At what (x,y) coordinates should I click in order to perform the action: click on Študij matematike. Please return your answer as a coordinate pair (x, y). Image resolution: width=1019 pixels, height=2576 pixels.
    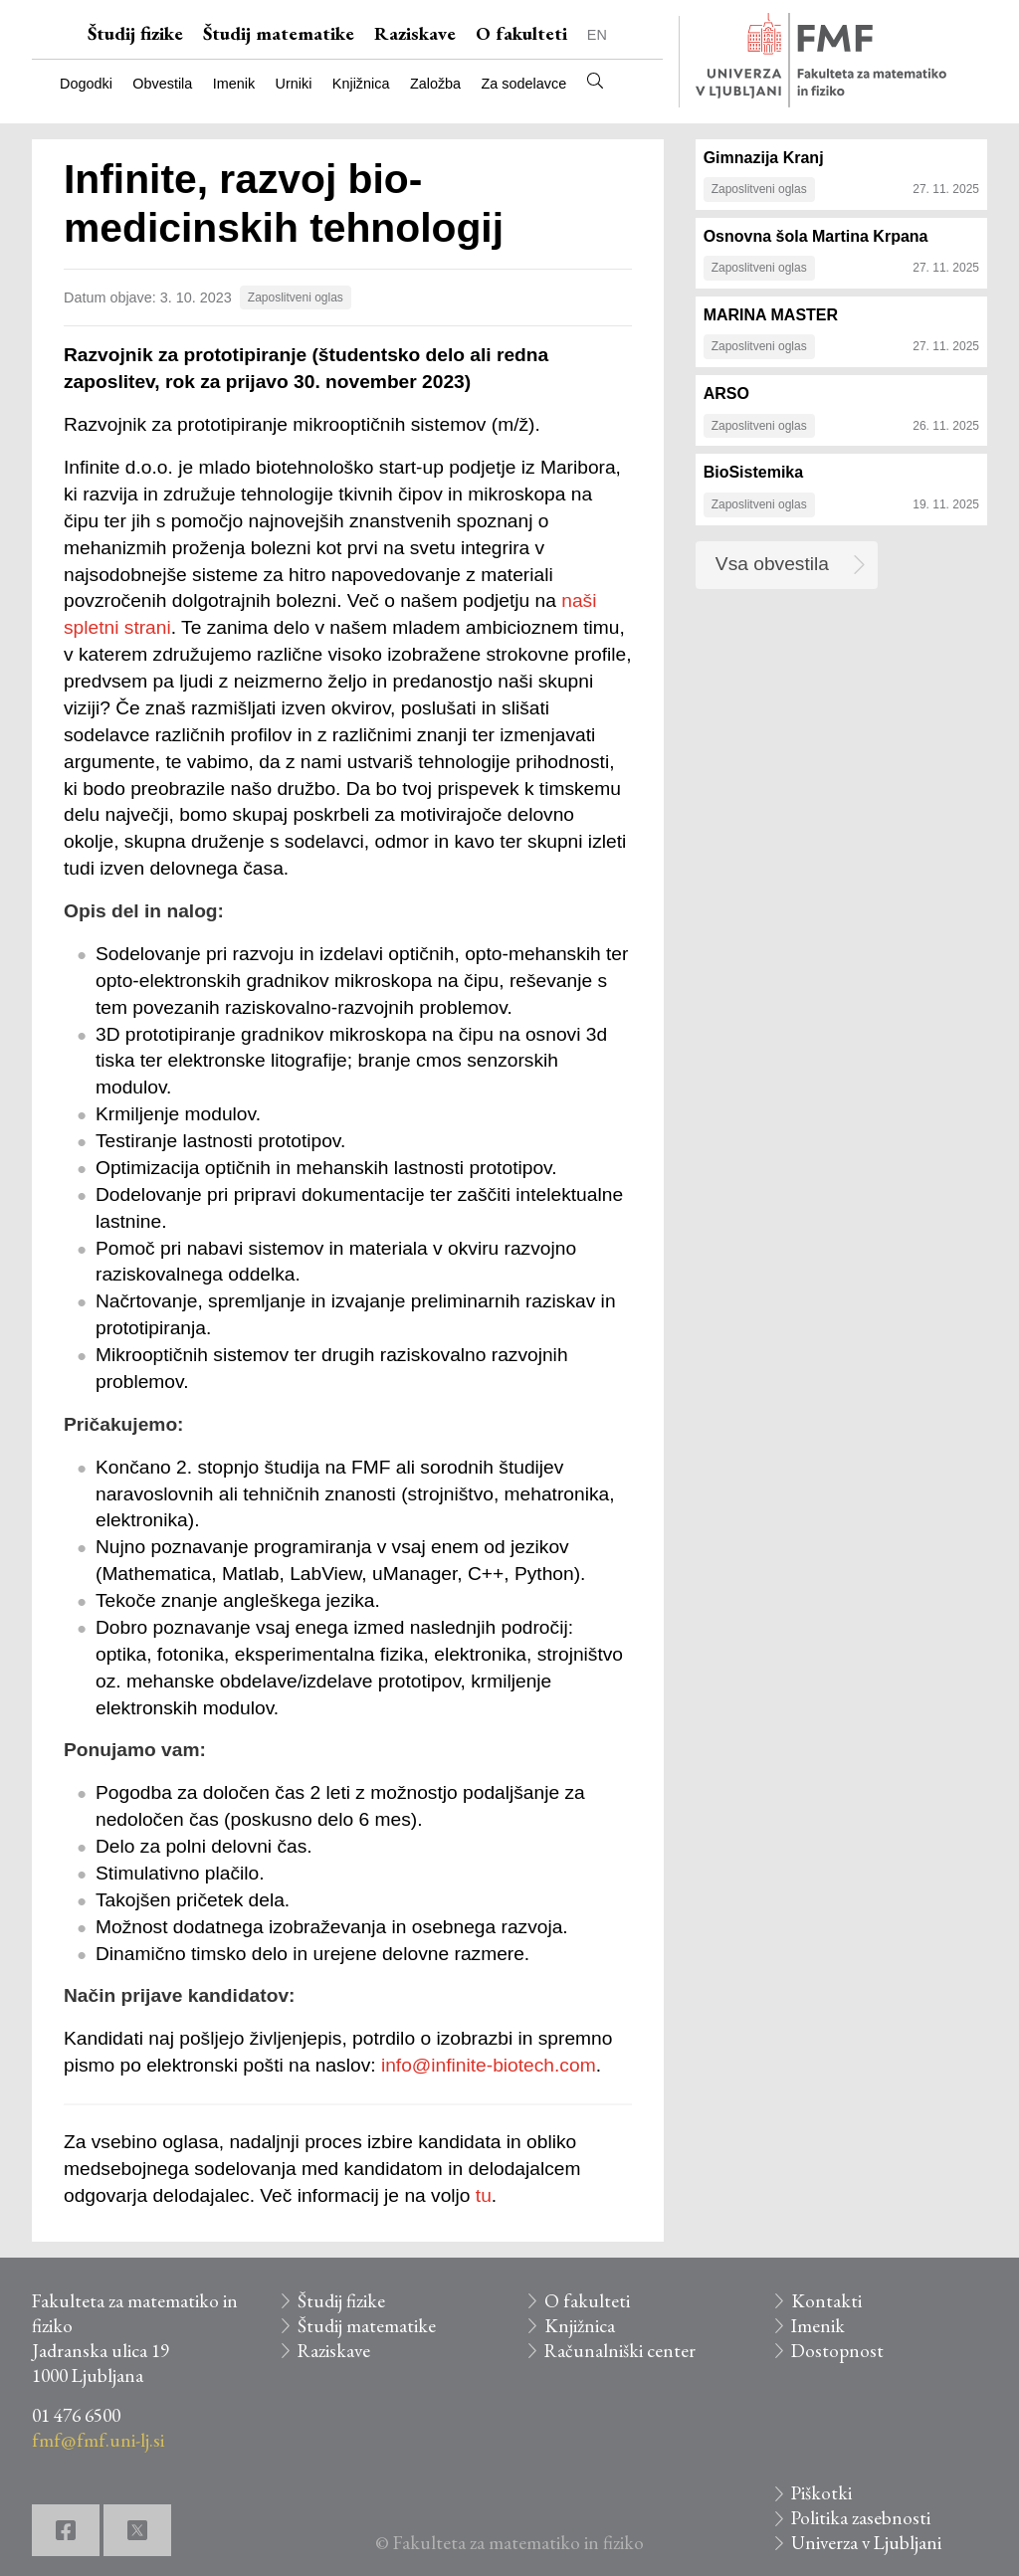
    Looking at the image, I should click on (278, 33).